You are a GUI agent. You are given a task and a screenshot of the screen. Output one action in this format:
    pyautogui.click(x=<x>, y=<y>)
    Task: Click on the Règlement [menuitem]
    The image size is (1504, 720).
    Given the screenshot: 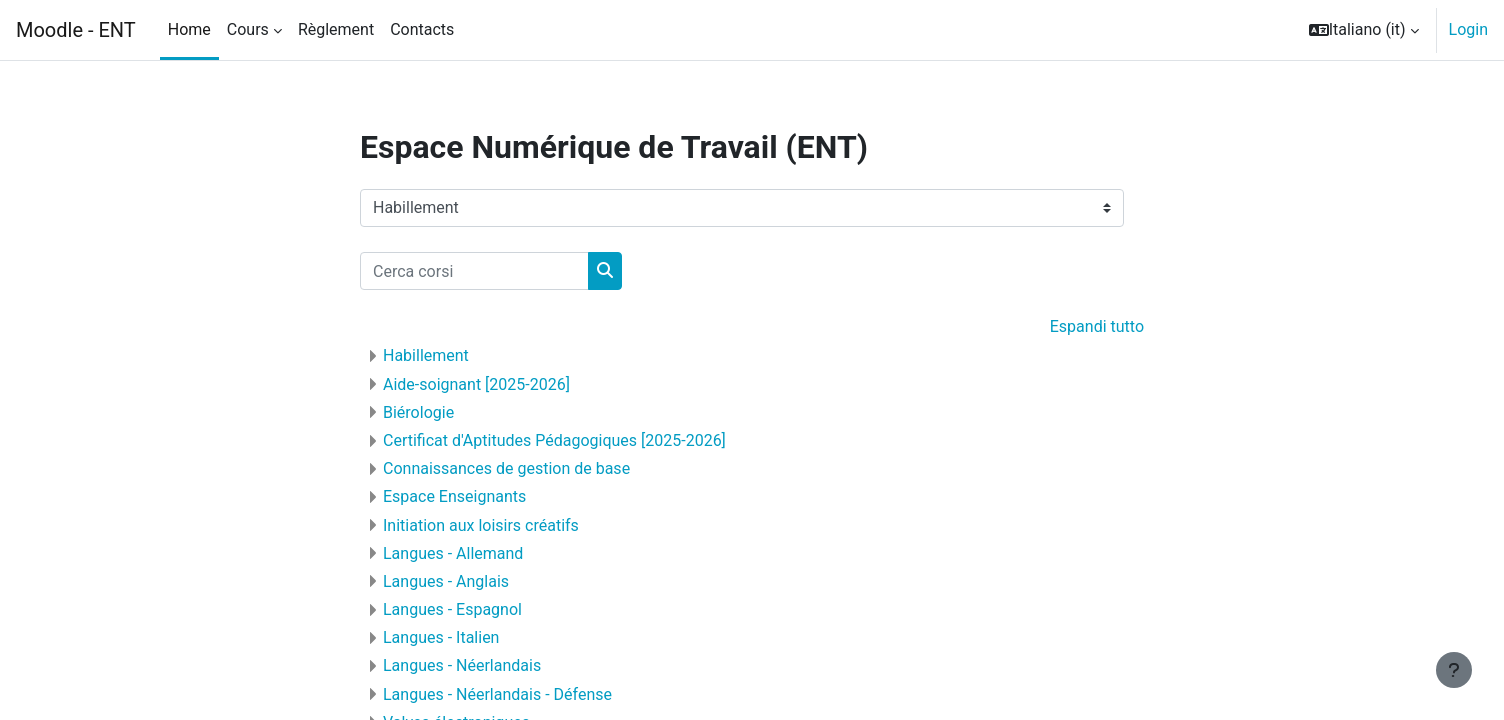 What is the action you would take?
    pyautogui.click(x=336, y=29)
    